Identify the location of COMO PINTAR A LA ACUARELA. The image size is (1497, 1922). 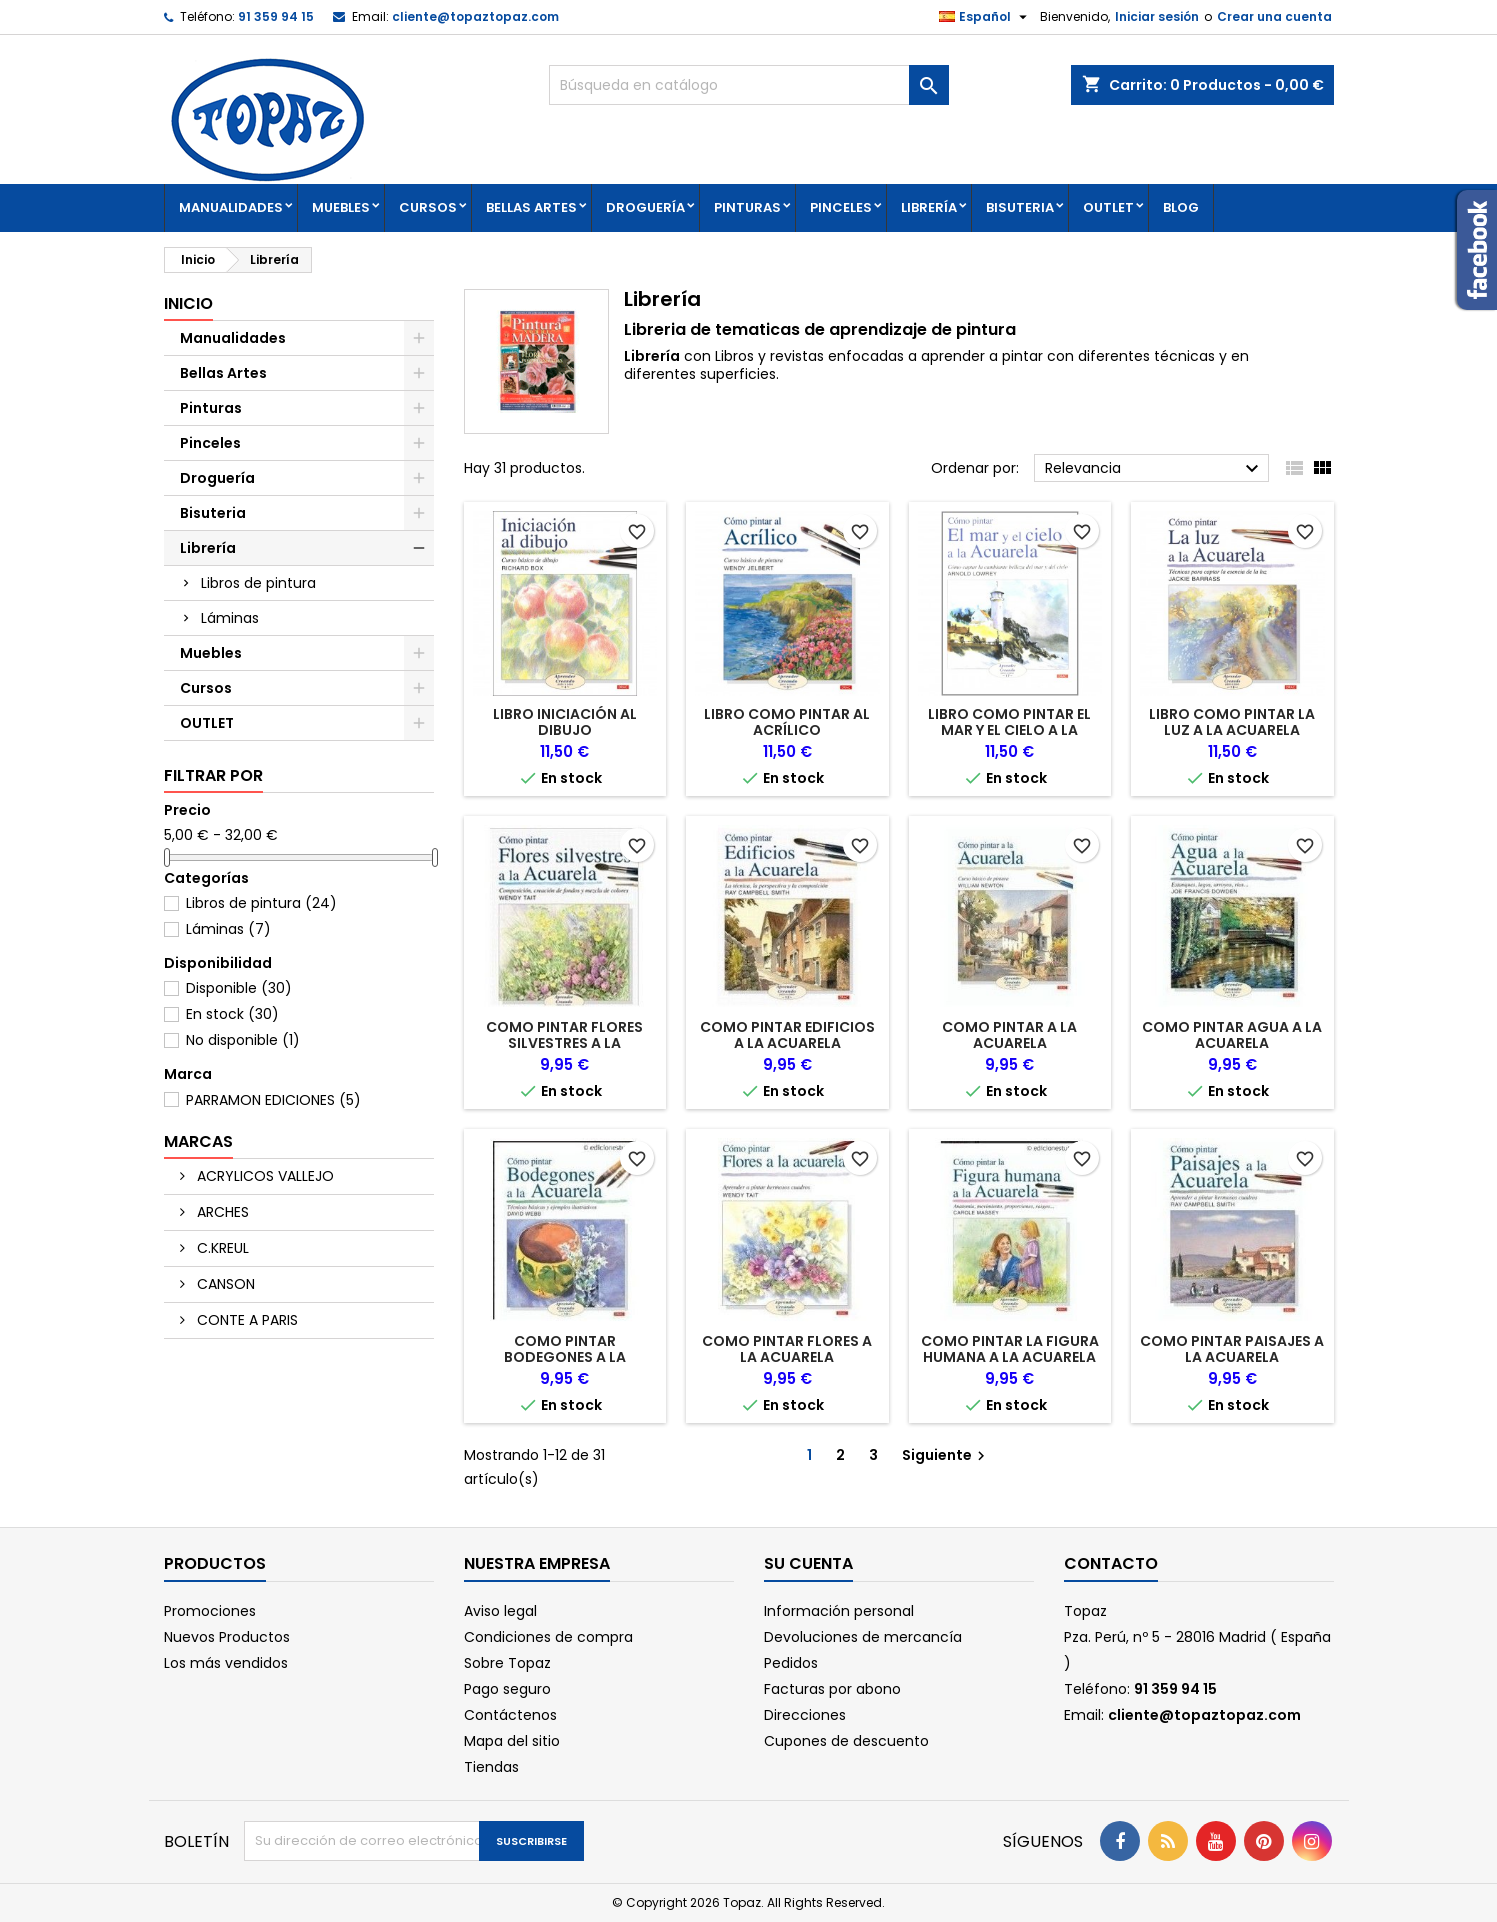
(1009, 1035).